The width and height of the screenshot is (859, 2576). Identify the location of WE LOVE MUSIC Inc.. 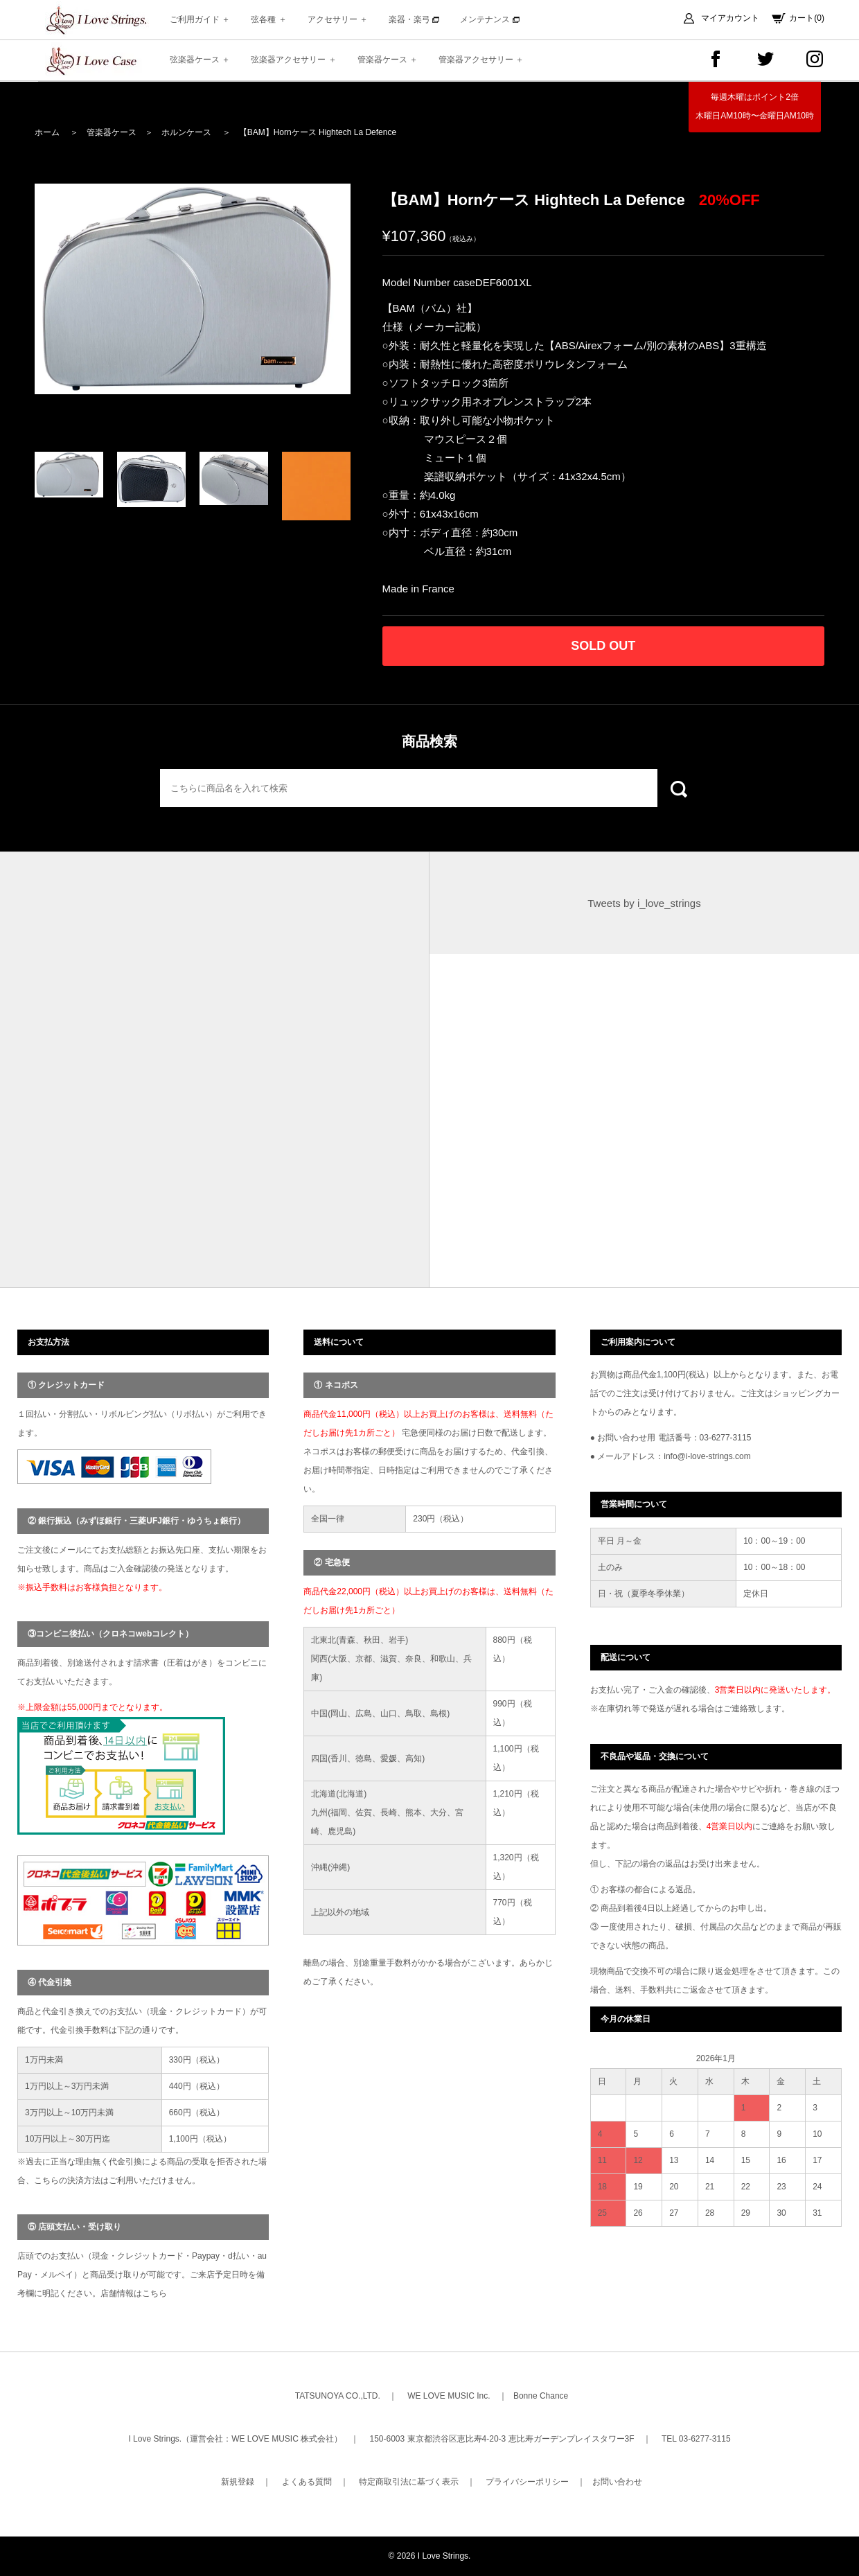
(448, 2396).